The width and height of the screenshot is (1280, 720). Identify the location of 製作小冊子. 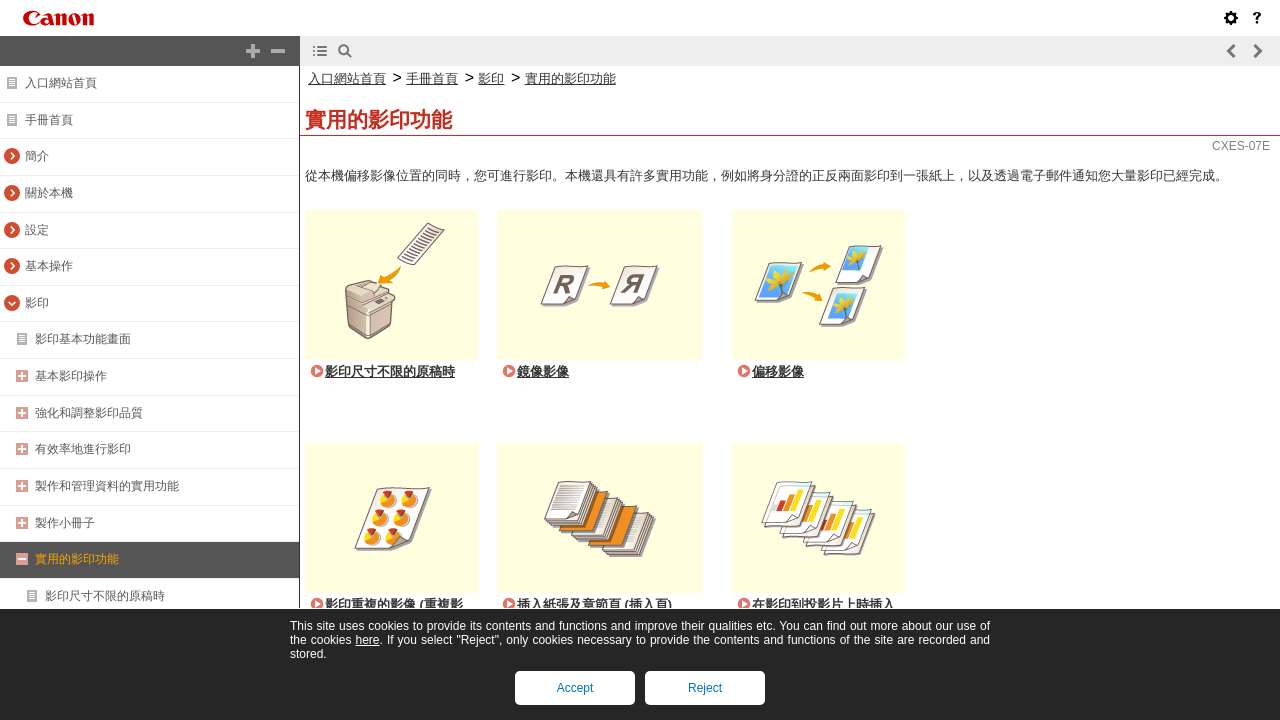
(65, 523).